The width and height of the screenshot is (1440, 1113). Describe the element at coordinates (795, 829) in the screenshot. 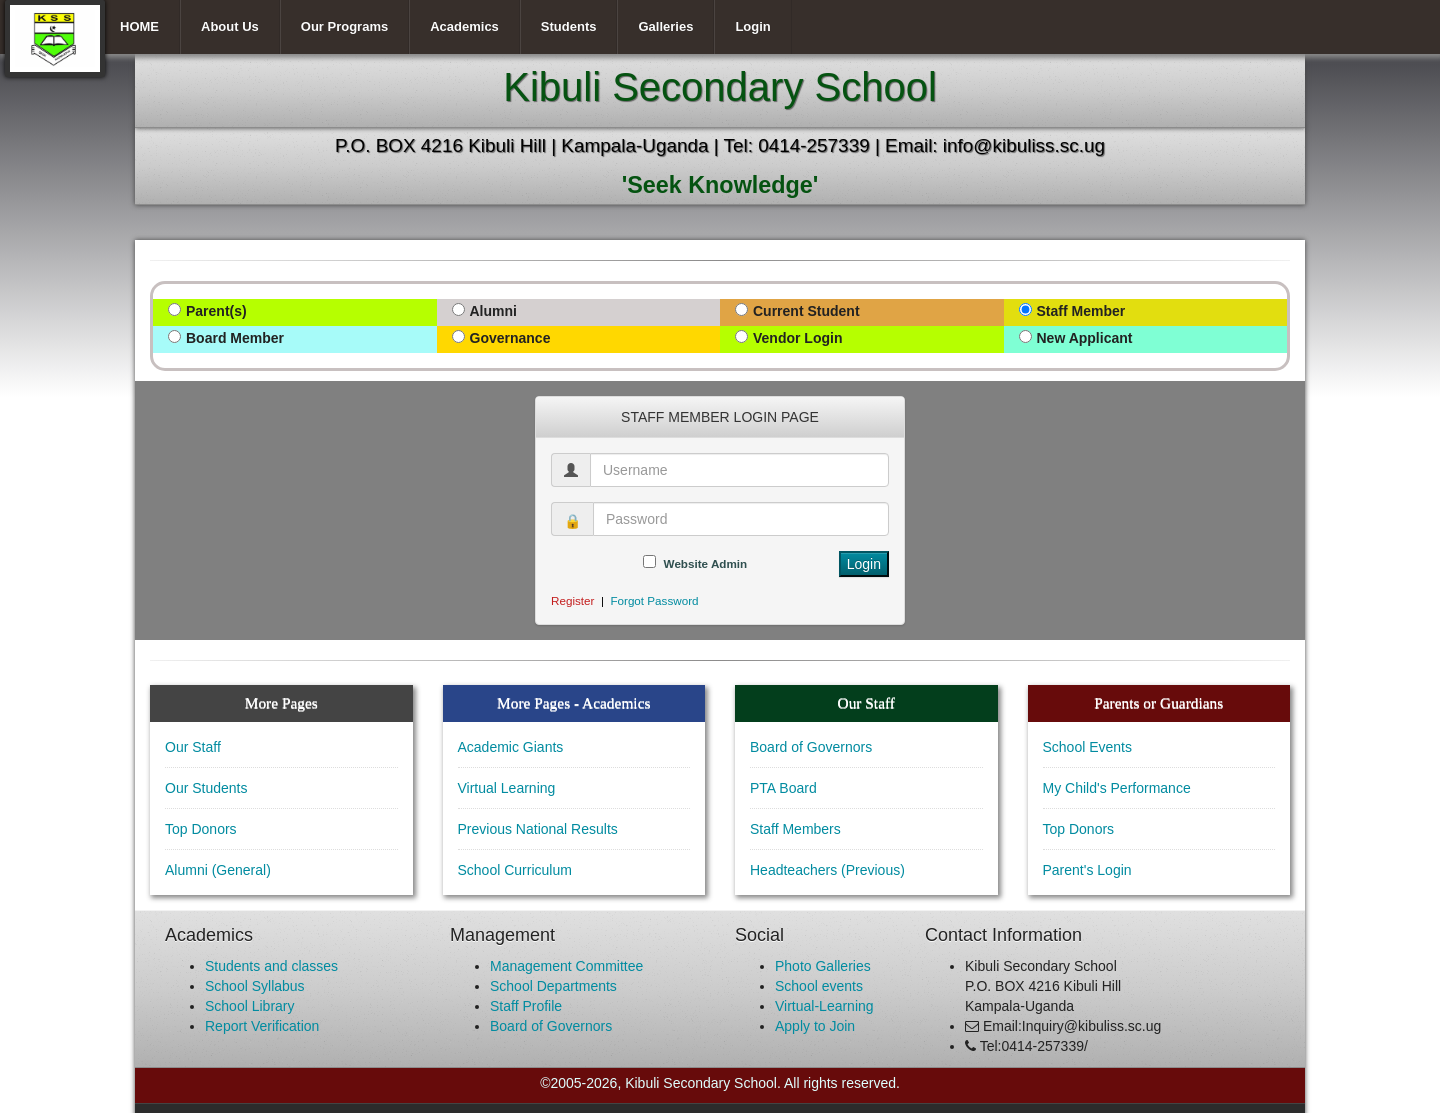

I see `Staff Members` at that location.